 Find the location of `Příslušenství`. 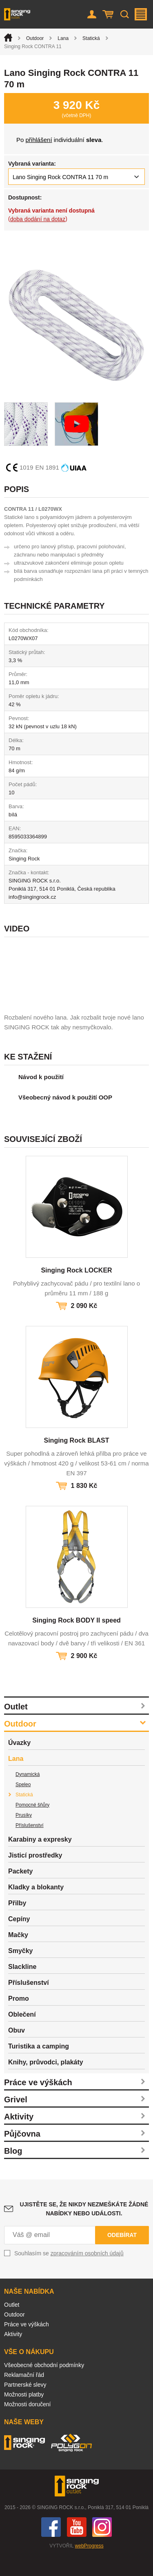

Příslušenství is located at coordinates (30, 1845).